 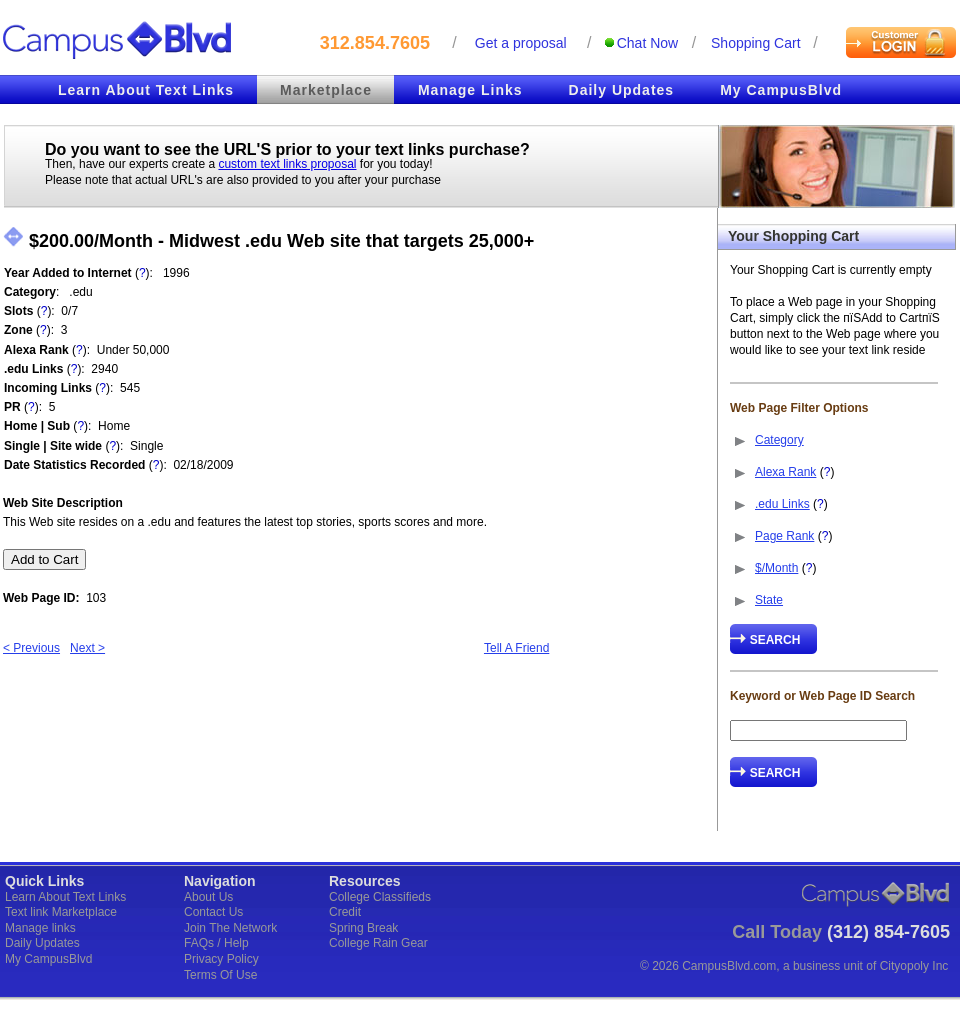 What do you see at coordinates (769, 600) in the screenshot?
I see `State` at bounding box center [769, 600].